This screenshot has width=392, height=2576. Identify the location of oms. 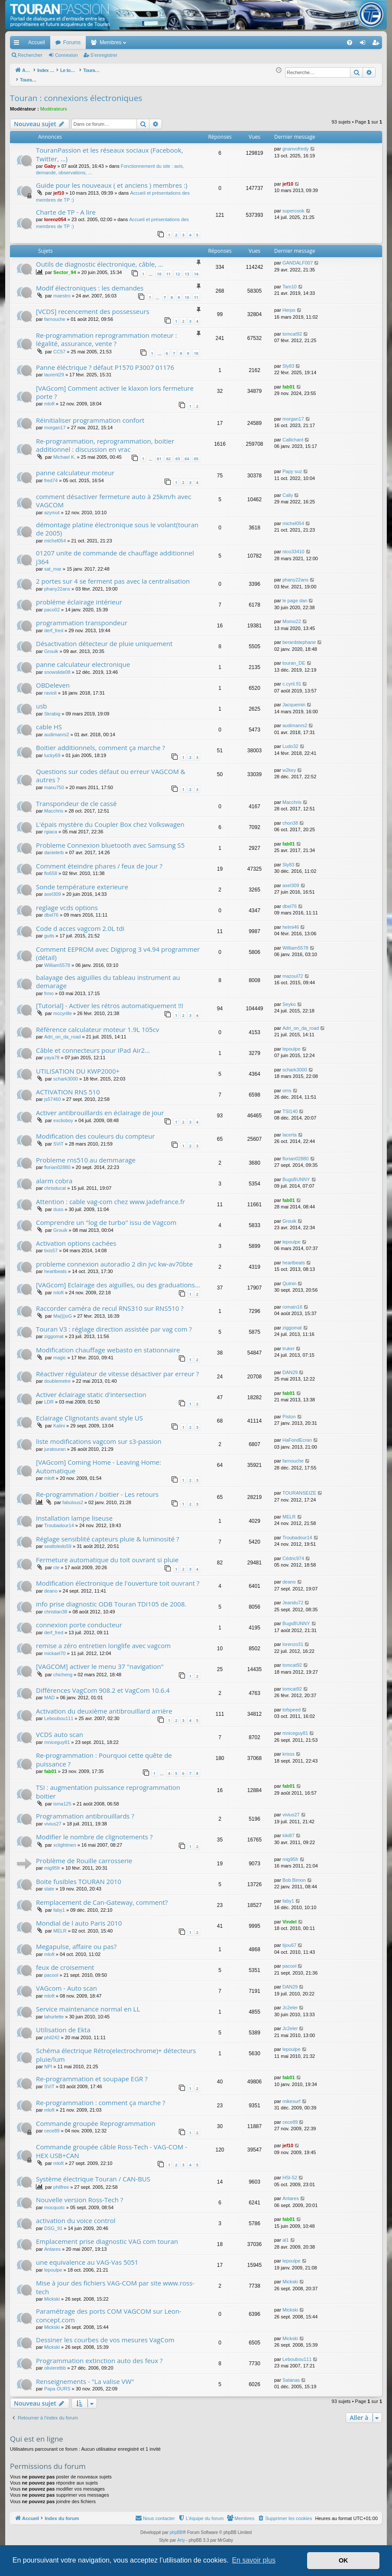
(287, 1085).